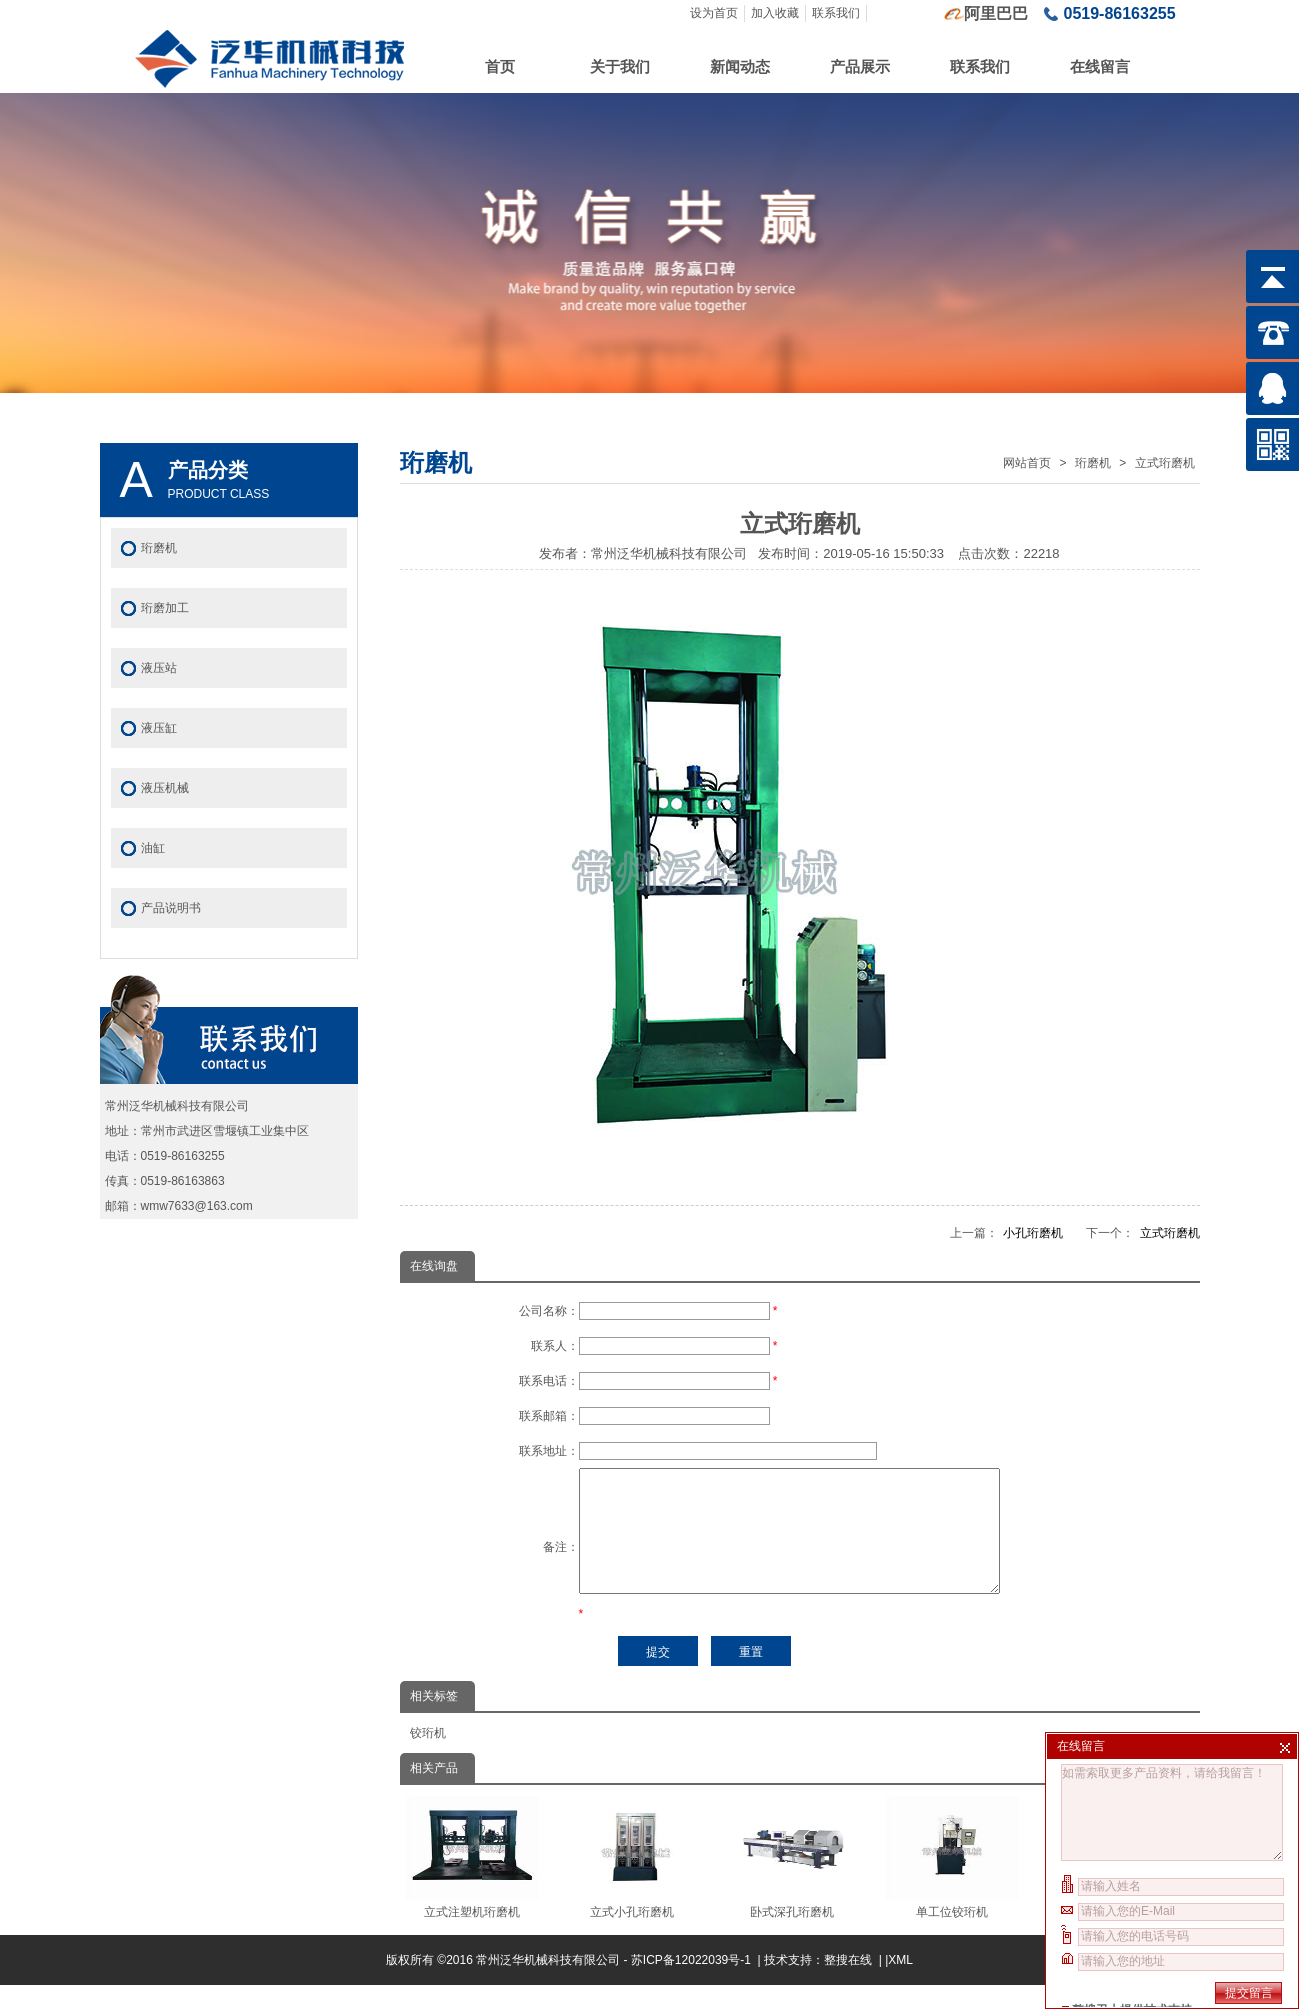 The image size is (1299, 2009). Describe the element at coordinates (165, 608) in the screenshot. I see `珩磨加工` at that location.